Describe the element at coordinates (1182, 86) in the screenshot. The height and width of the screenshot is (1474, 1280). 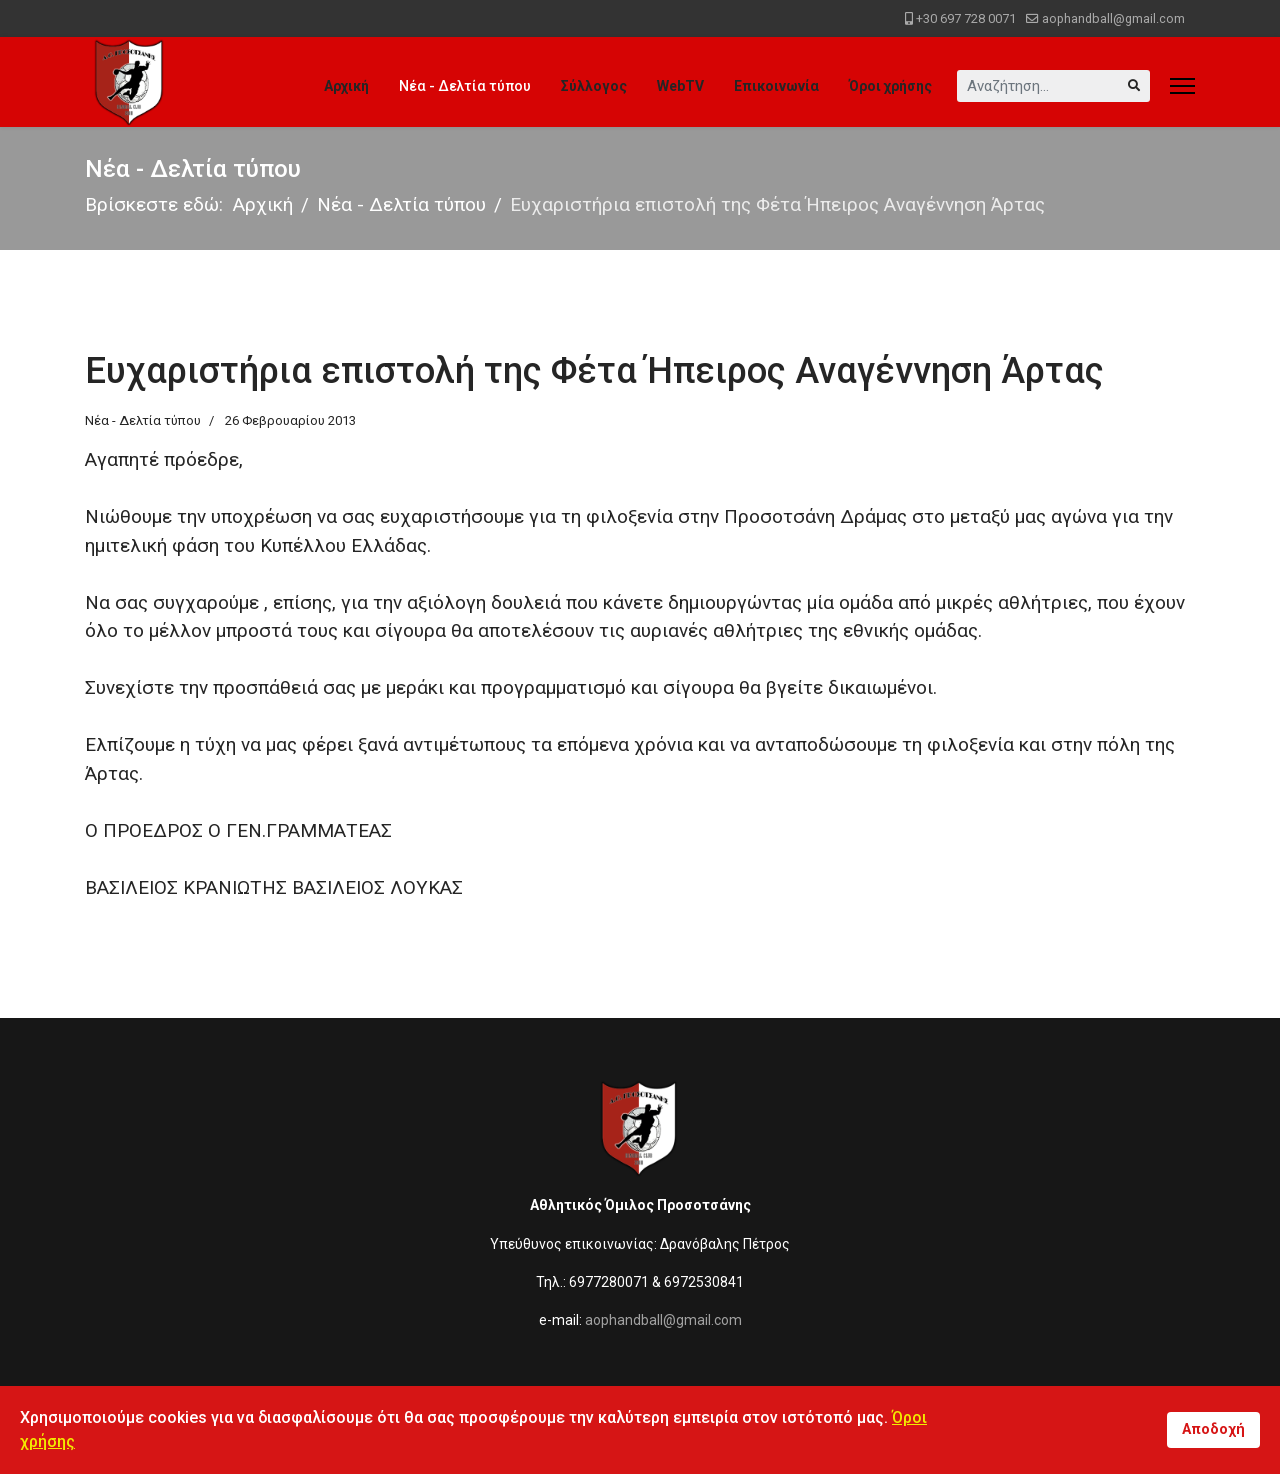
I see `[Menu]` at that location.